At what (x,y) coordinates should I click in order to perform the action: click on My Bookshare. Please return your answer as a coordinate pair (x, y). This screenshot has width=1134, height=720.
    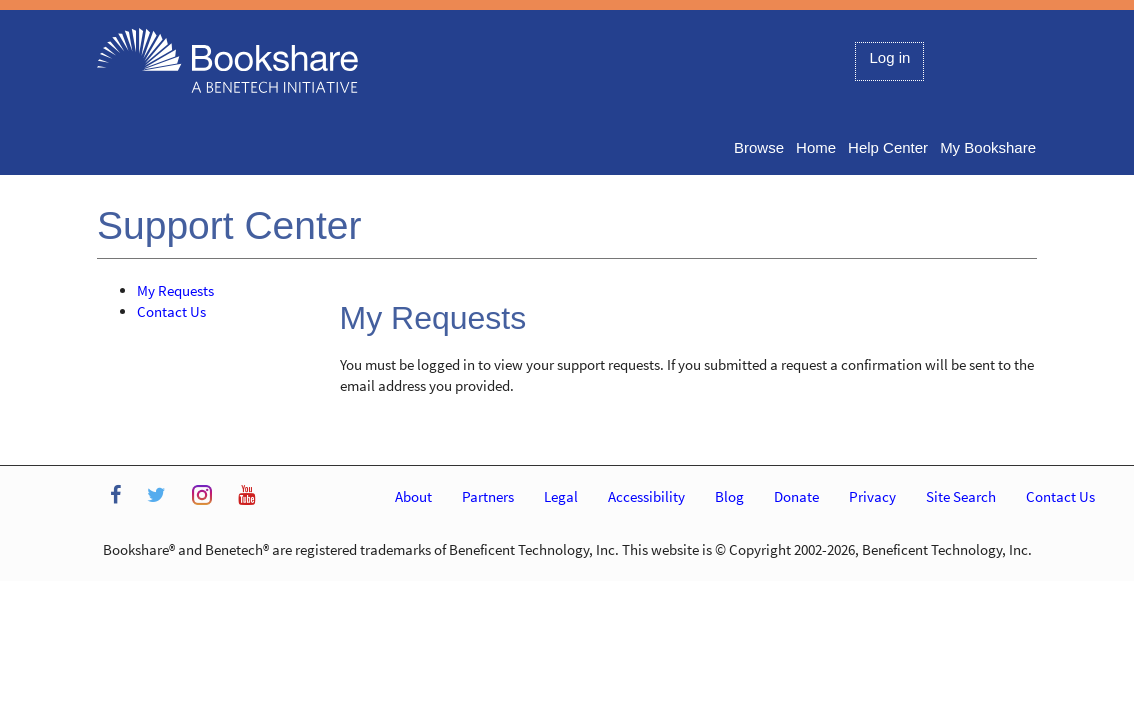
    Looking at the image, I should click on (988, 147).